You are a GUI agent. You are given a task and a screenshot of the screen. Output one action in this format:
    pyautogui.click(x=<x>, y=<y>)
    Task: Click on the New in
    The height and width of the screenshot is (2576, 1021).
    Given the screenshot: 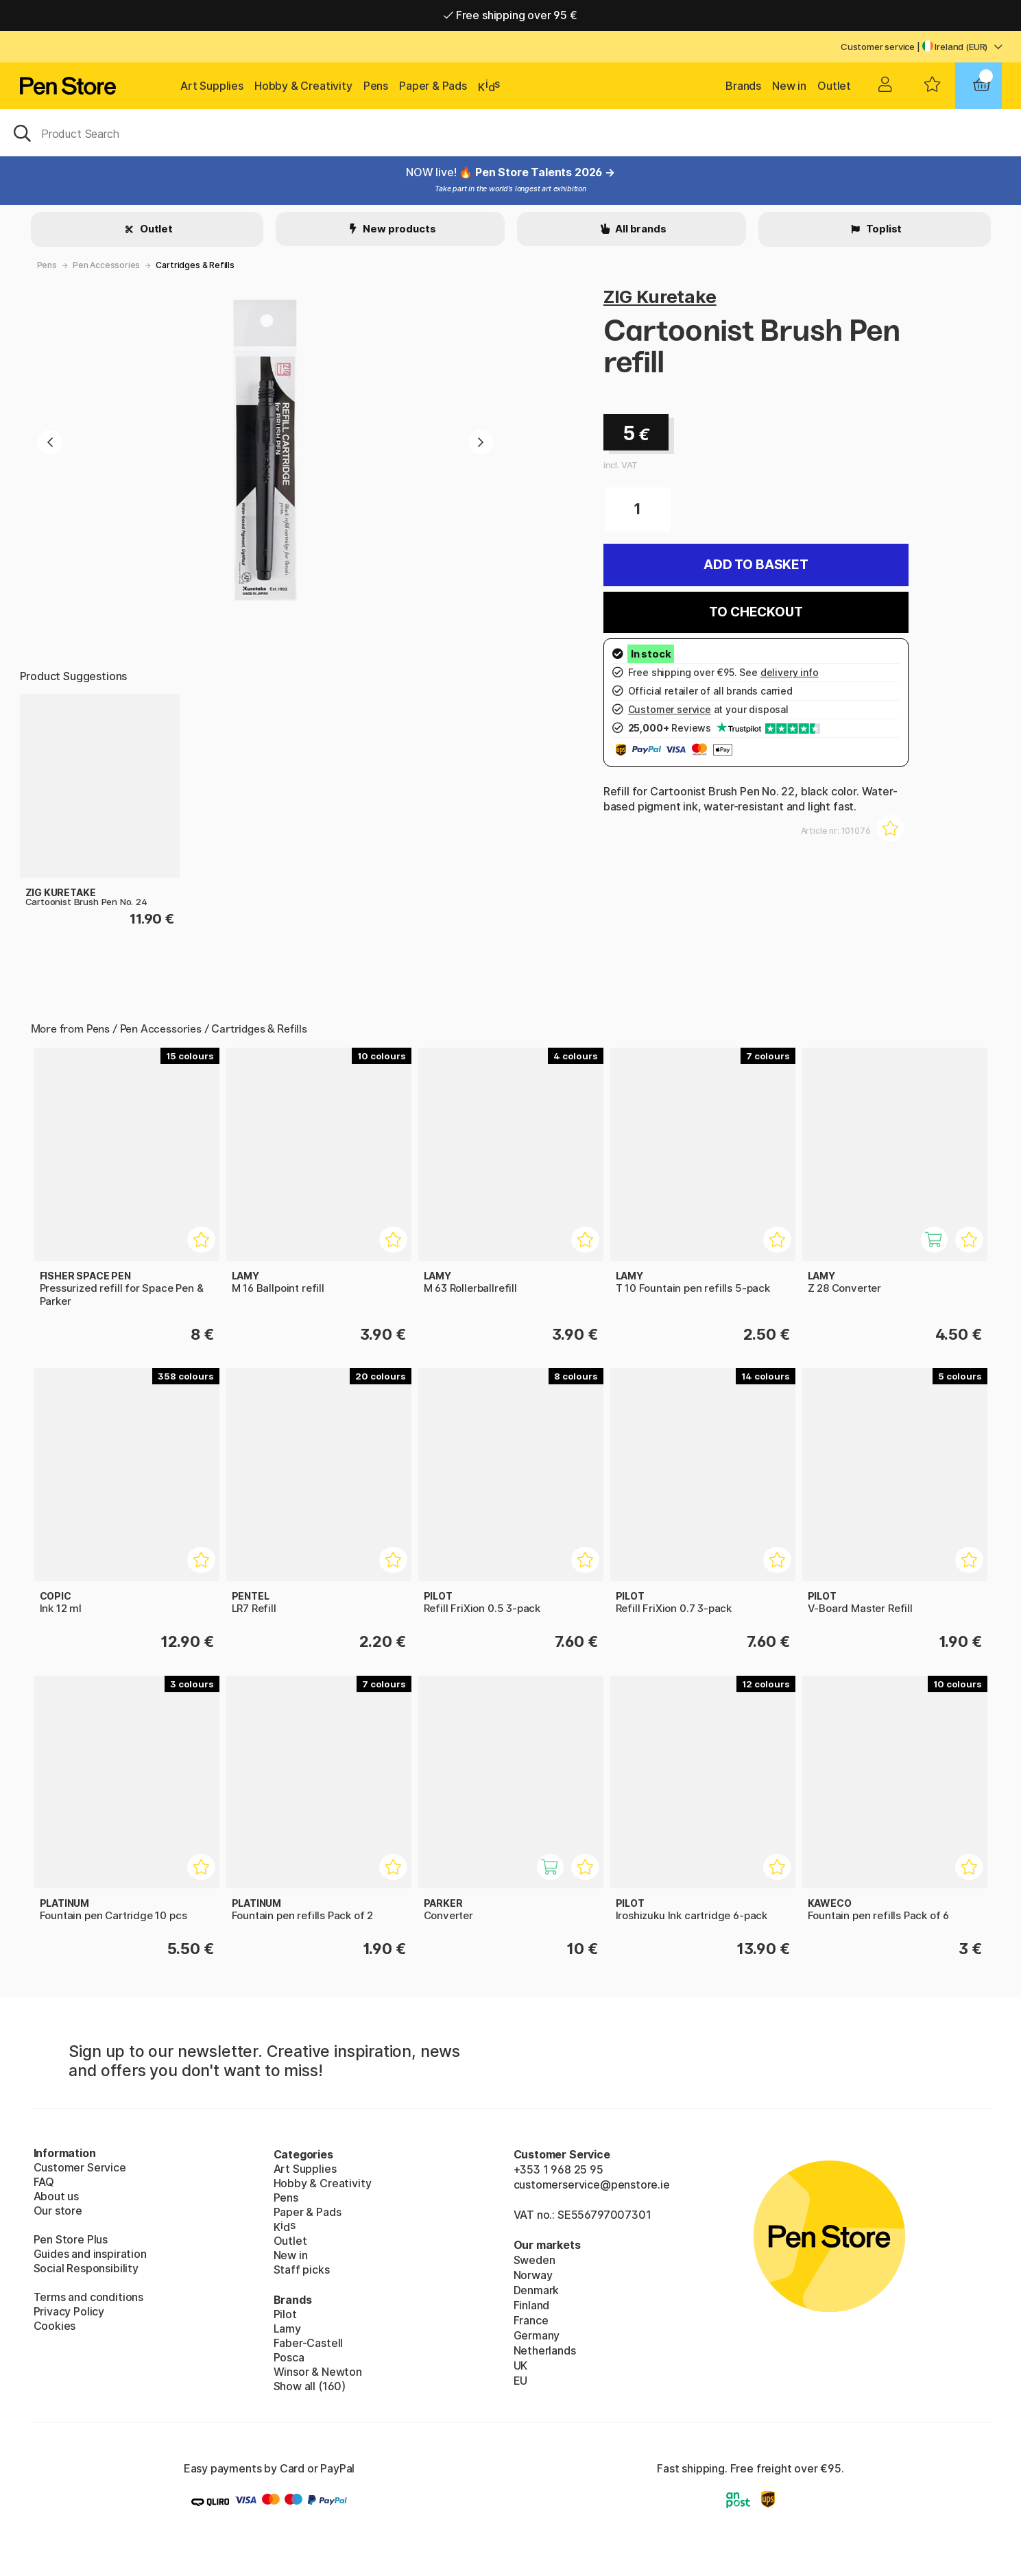 What is the action you would take?
    pyautogui.click(x=789, y=86)
    